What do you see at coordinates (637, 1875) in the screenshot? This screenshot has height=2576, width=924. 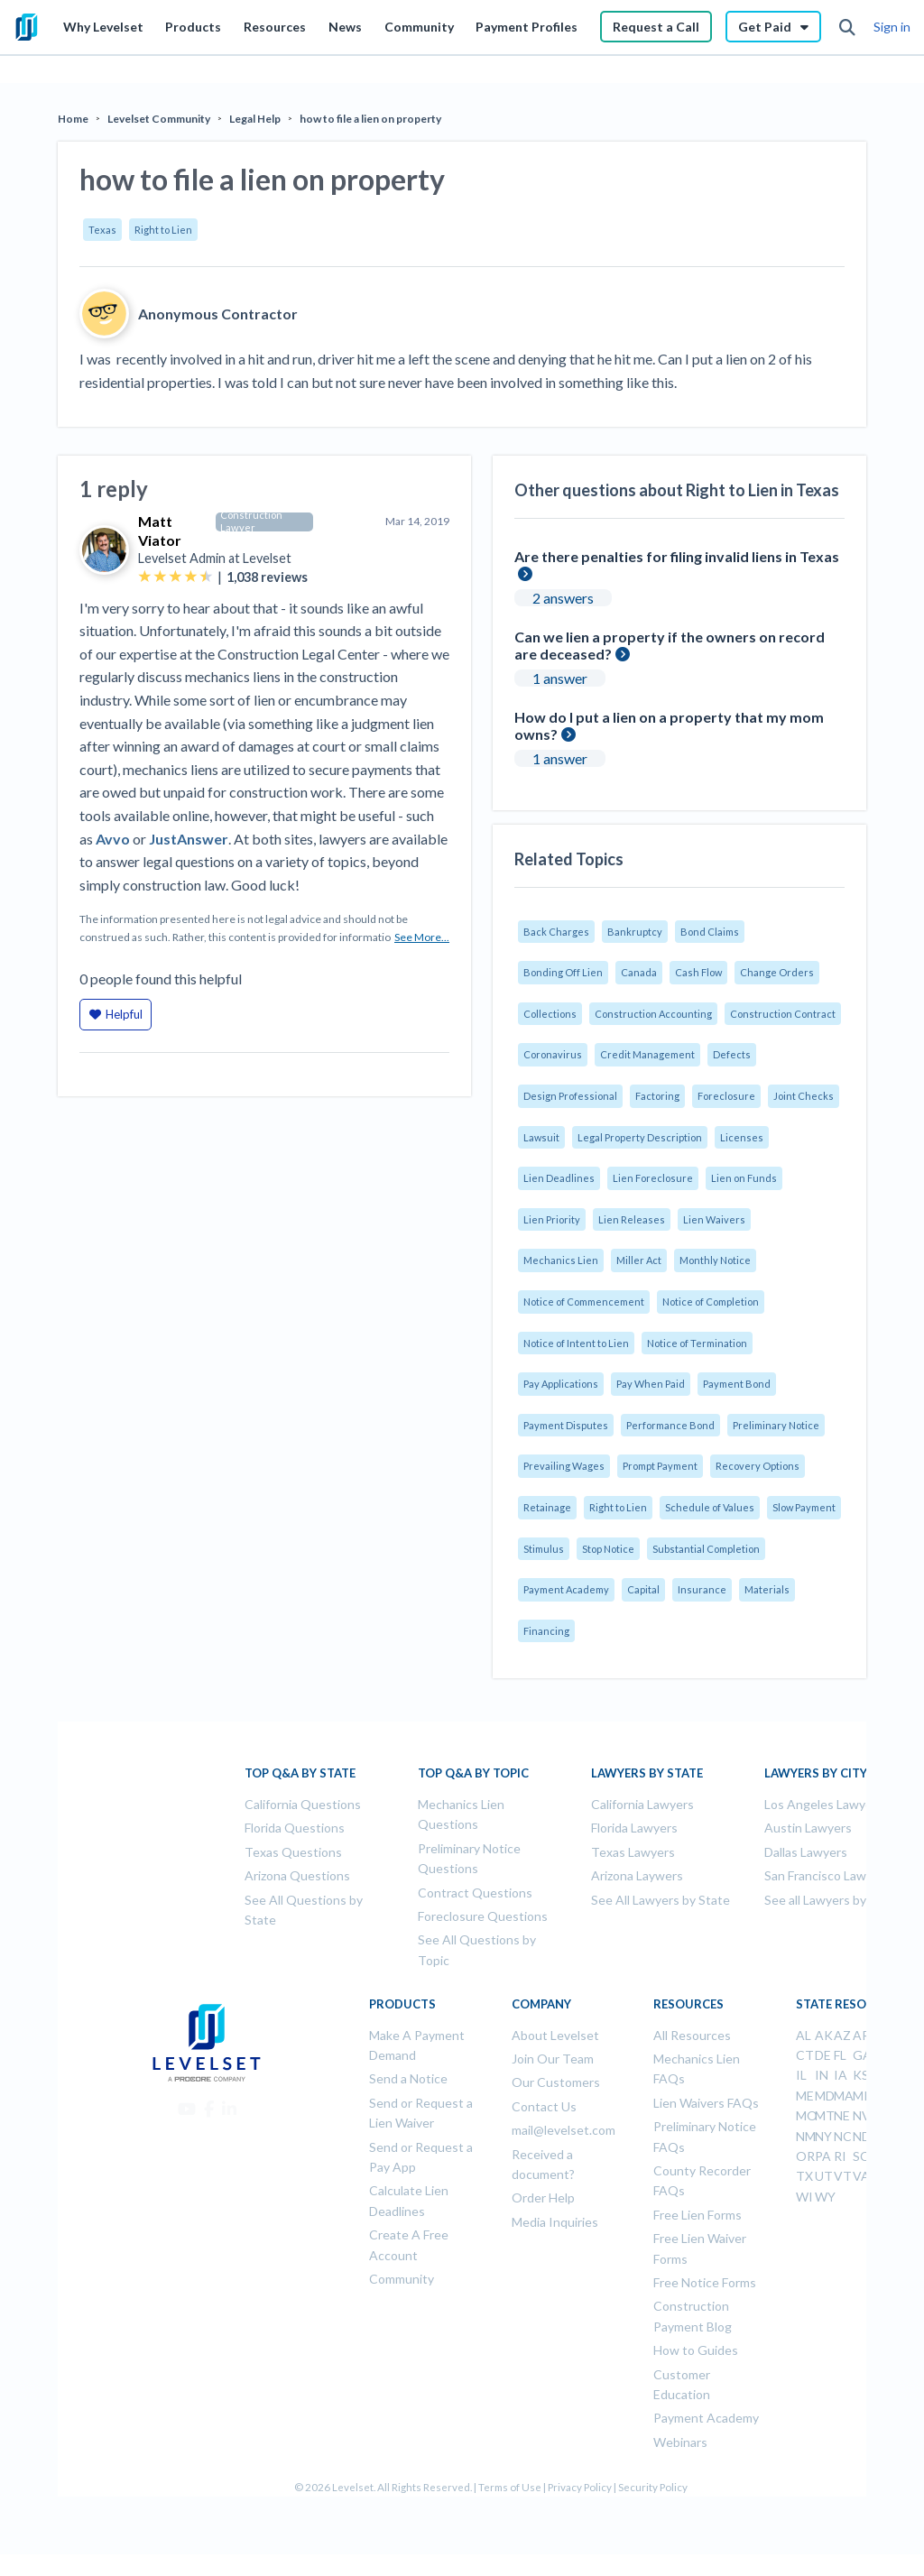 I see `Arizona Laywers` at bounding box center [637, 1875].